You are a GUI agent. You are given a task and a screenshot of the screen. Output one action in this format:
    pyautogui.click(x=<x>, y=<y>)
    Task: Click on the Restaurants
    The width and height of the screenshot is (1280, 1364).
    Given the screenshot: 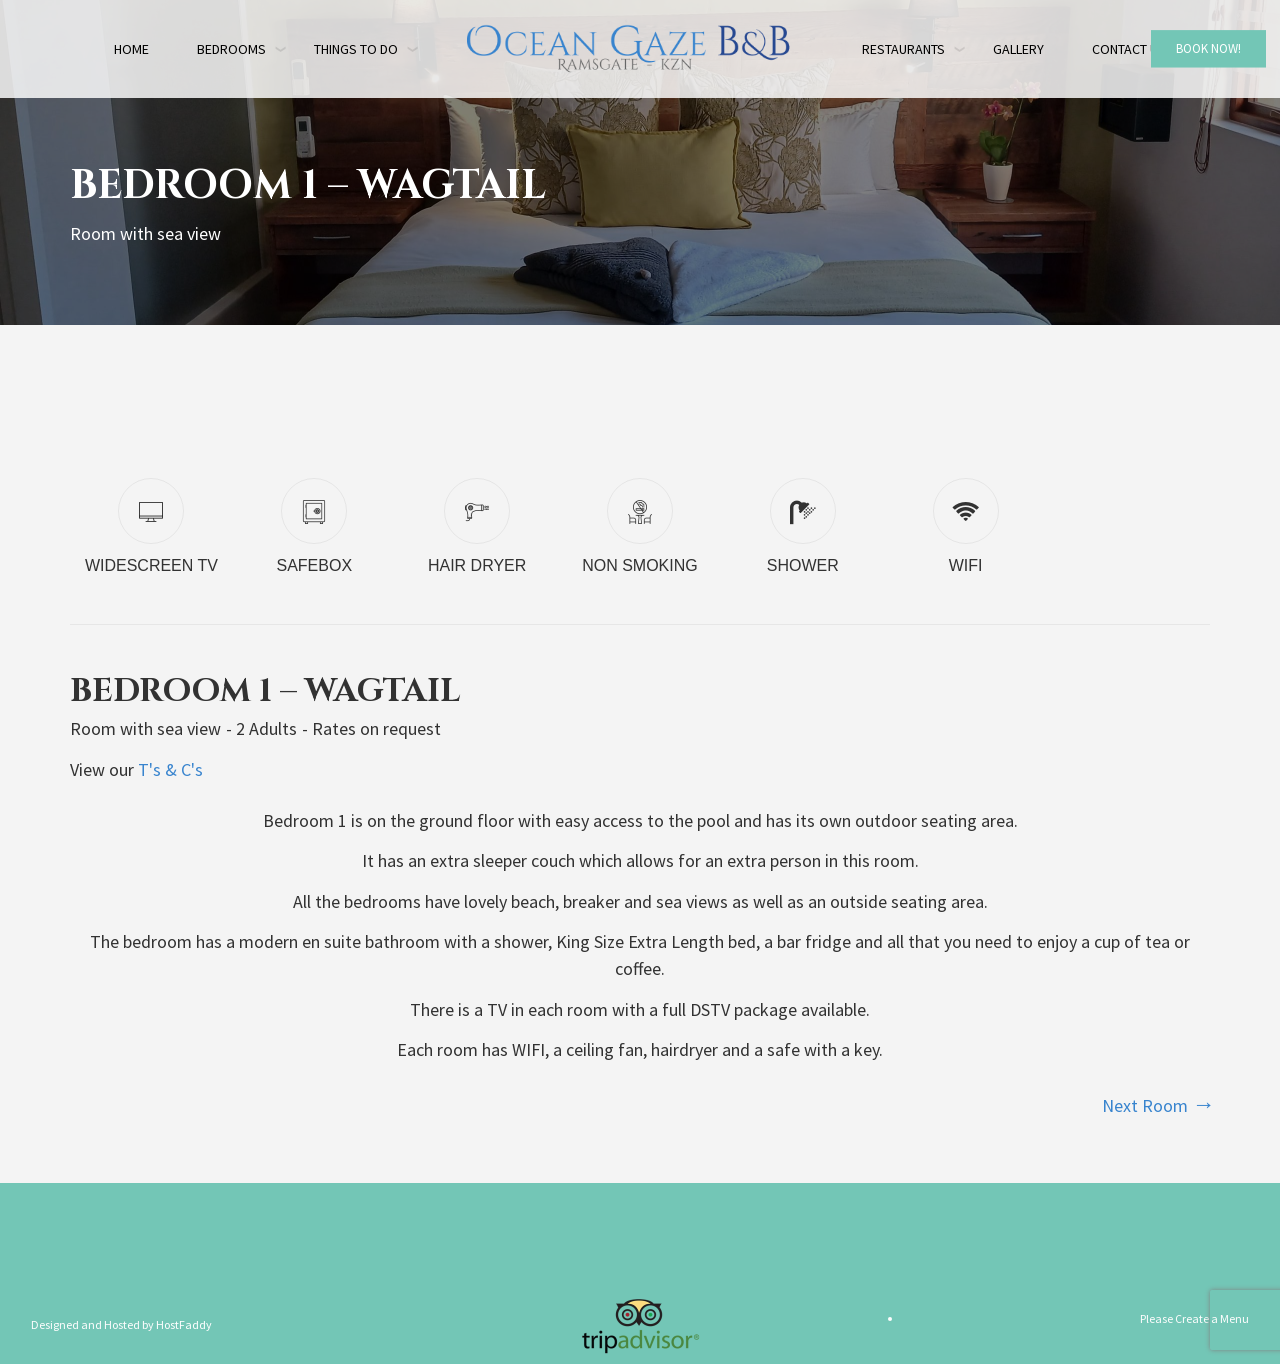 What is the action you would take?
    pyautogui.click(x=903, y=49)
    